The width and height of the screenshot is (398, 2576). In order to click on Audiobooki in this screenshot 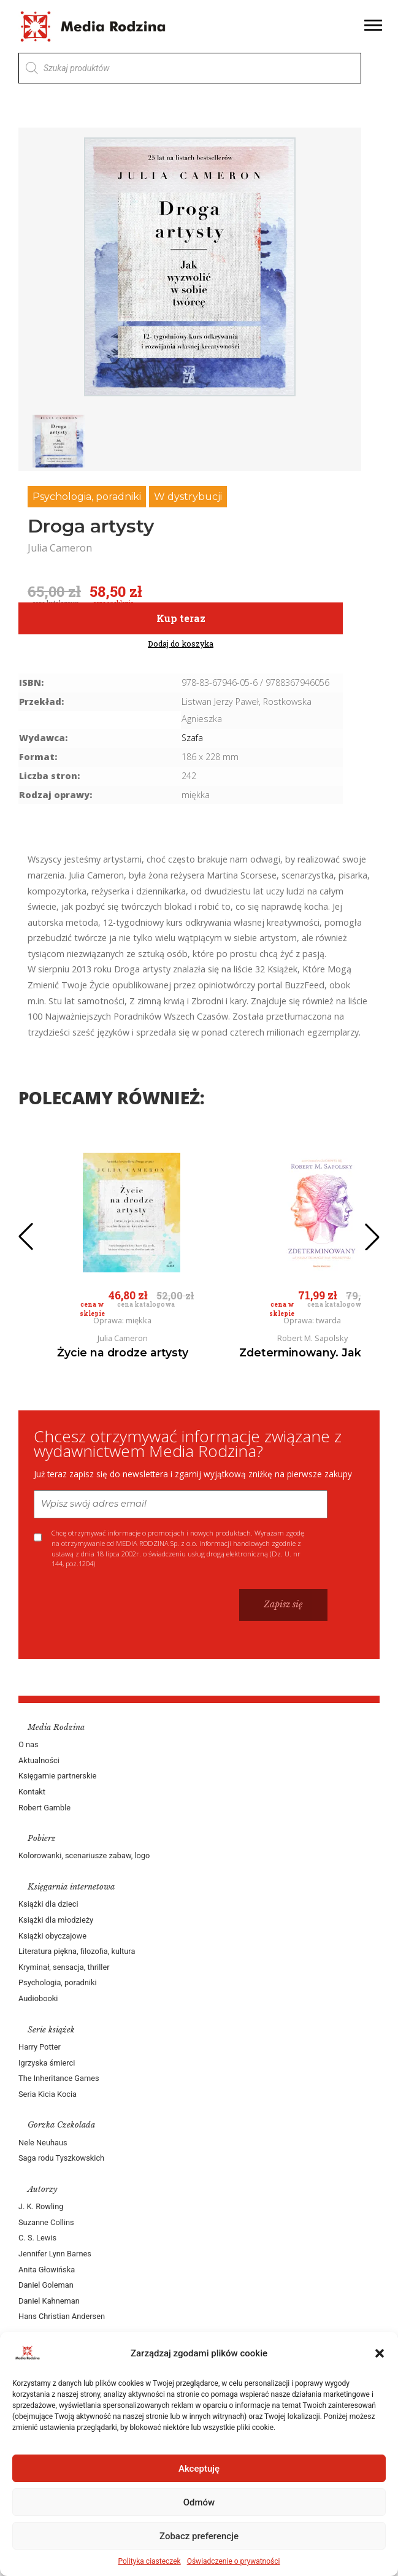, I will do `click(38, 1998)`.